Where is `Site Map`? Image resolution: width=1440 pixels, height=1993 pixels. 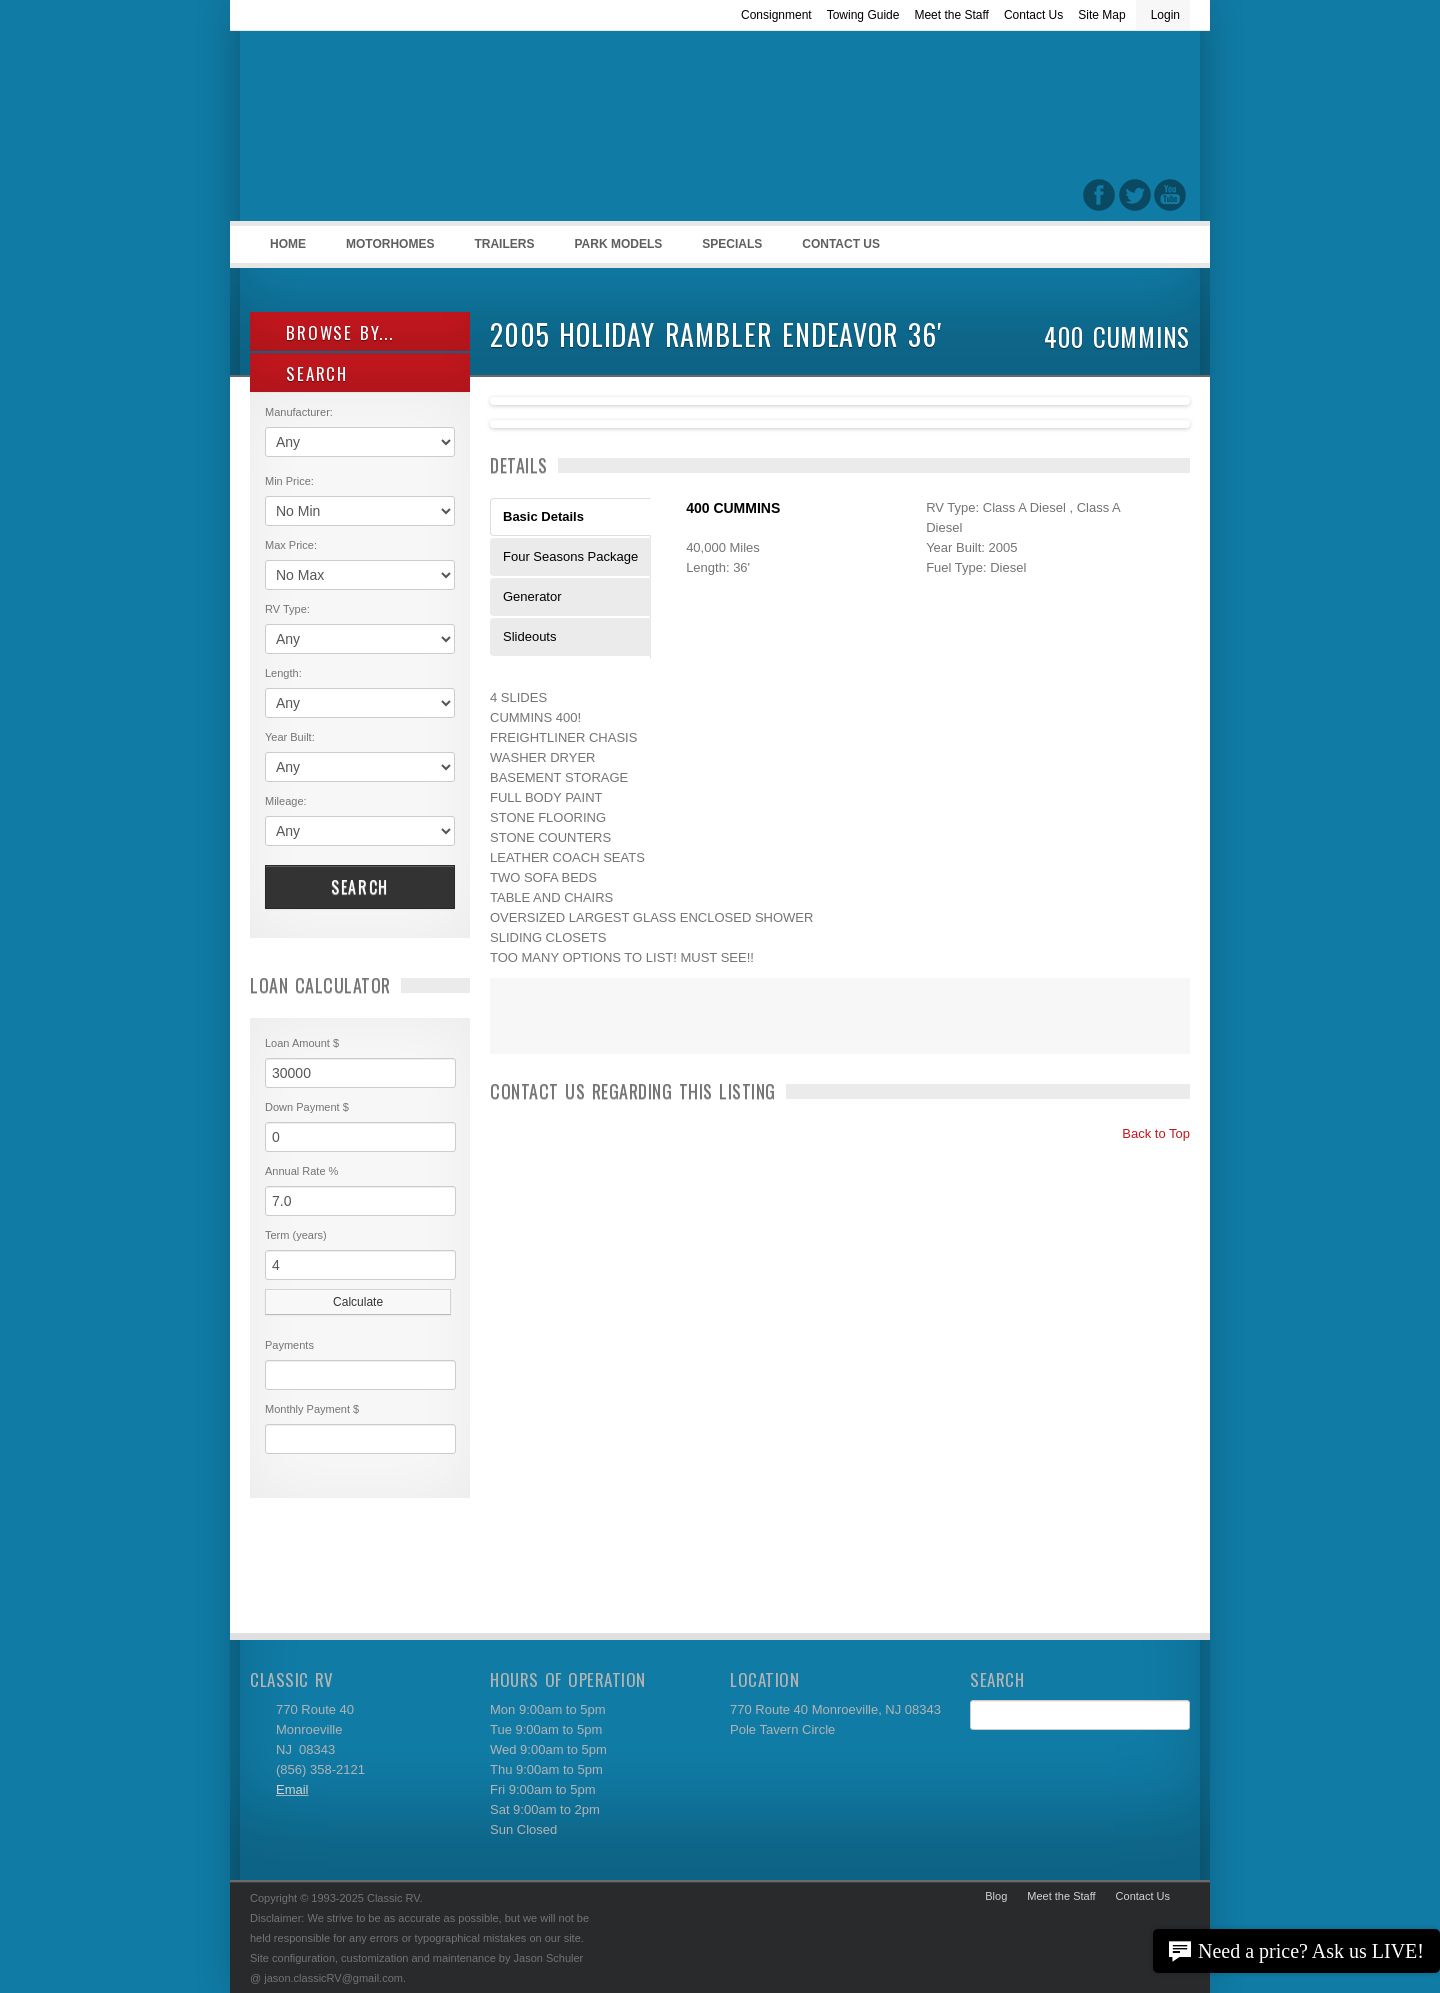
Site Map is located at coordinates (1101, 15).